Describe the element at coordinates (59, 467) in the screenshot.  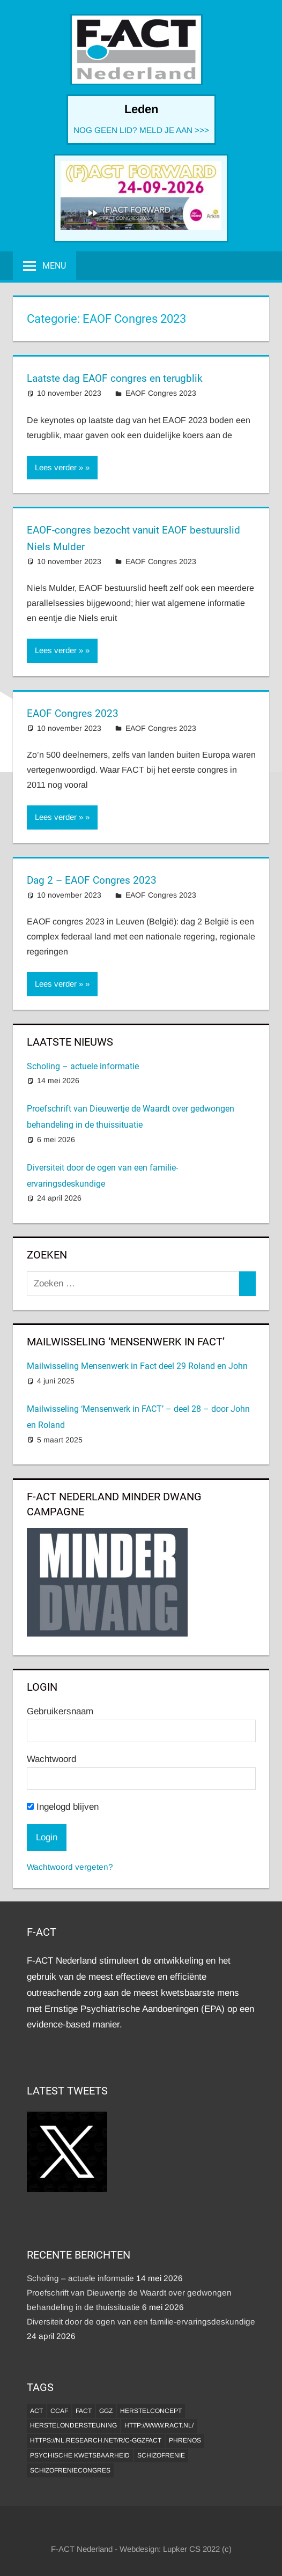
I see `Lees verder »` at that location.